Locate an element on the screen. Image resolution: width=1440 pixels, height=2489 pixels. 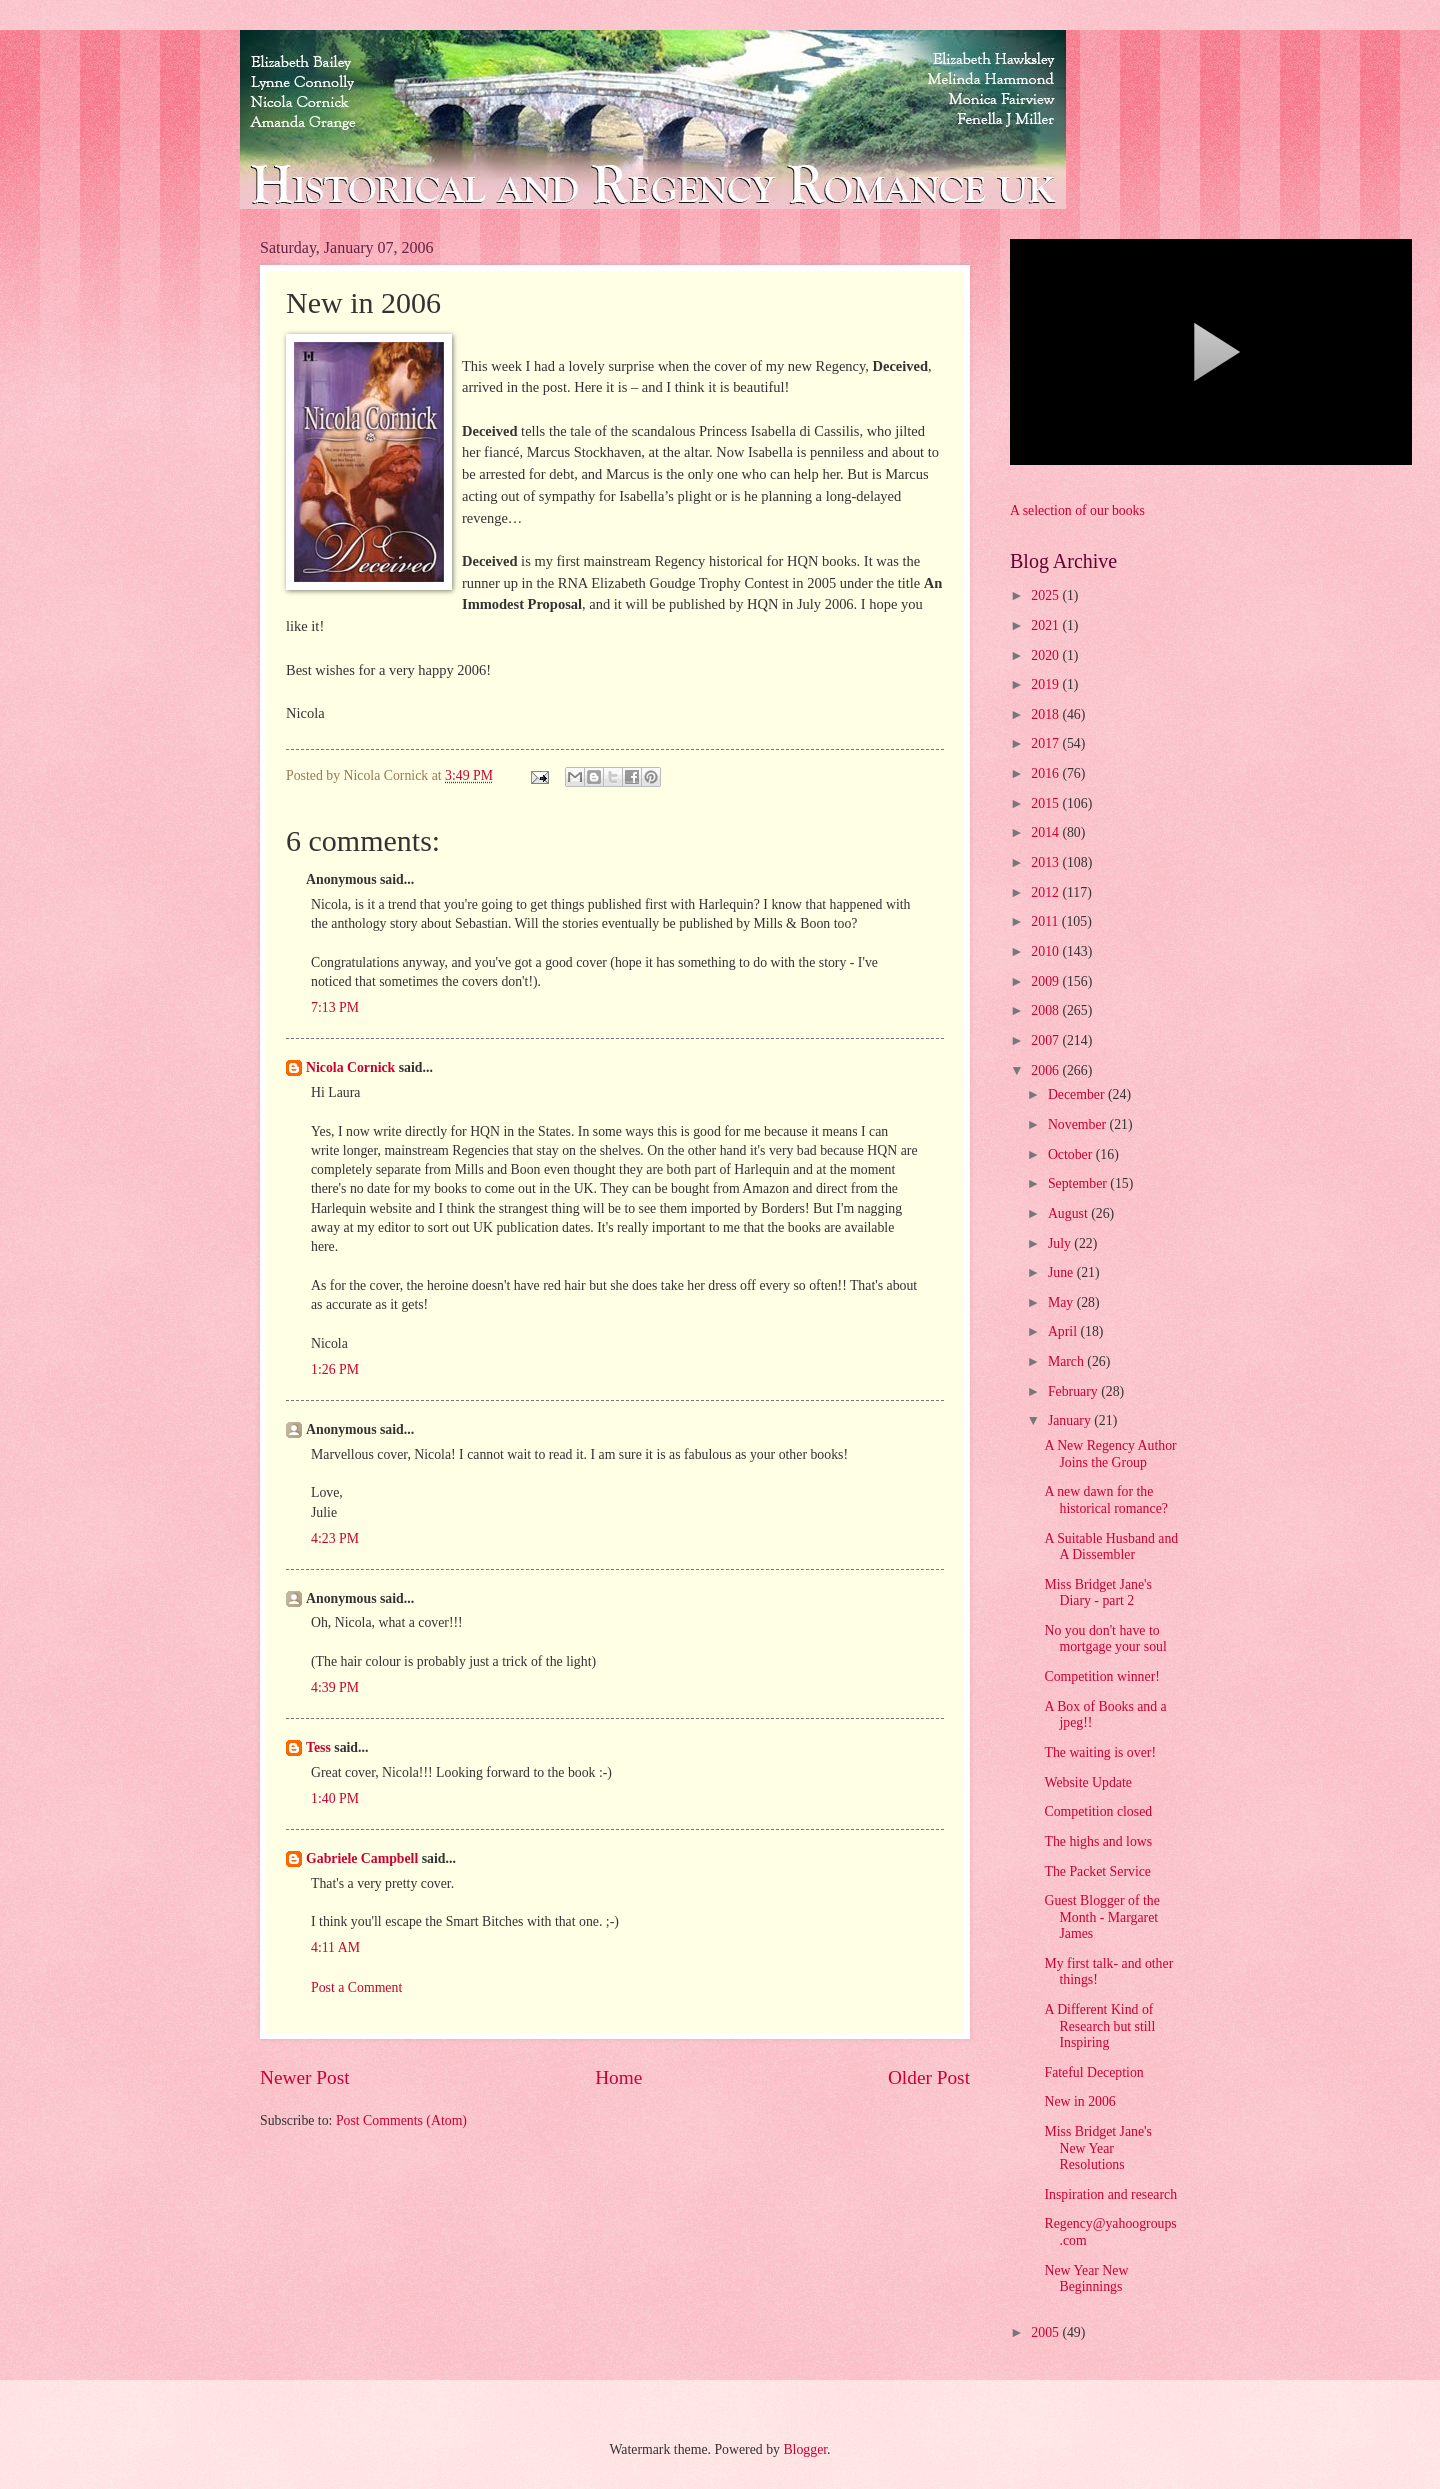
2006 is located at coordinates (1046, 1070).